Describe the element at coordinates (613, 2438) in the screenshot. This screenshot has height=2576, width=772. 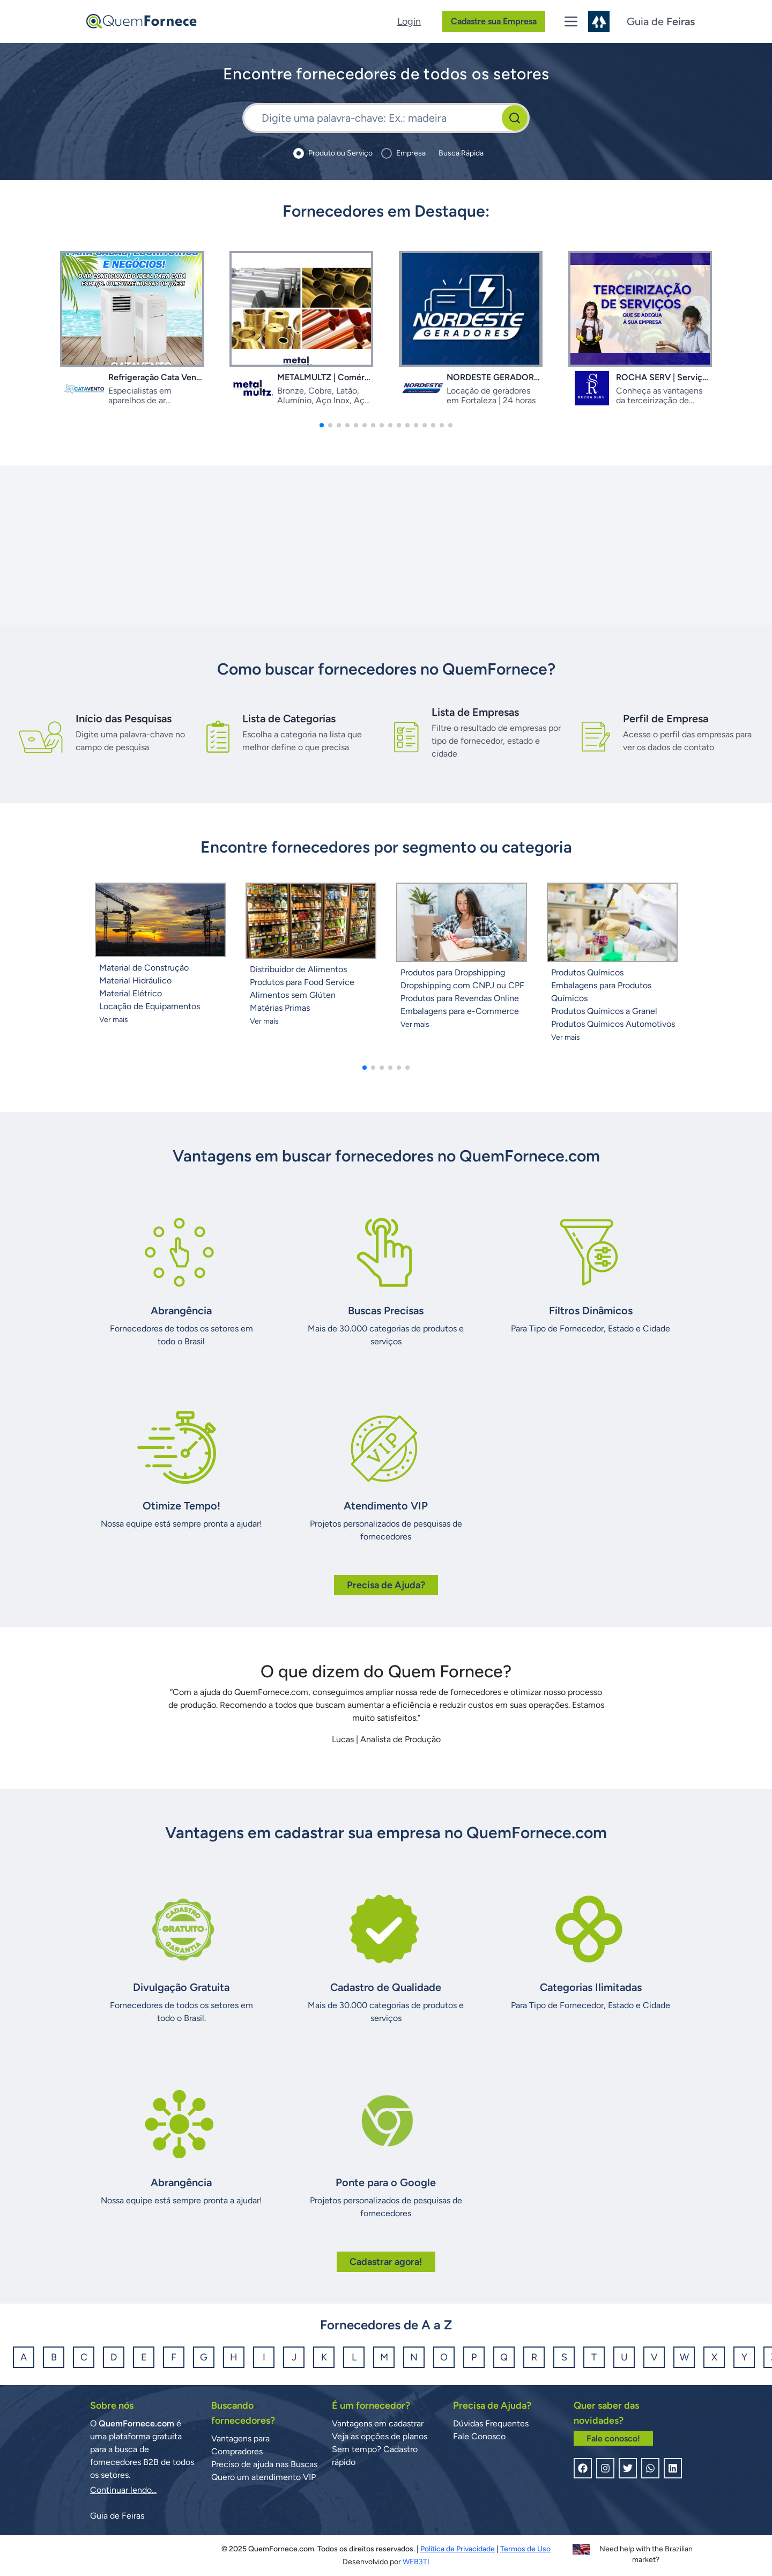
I see `Fale conosco!` at that location.